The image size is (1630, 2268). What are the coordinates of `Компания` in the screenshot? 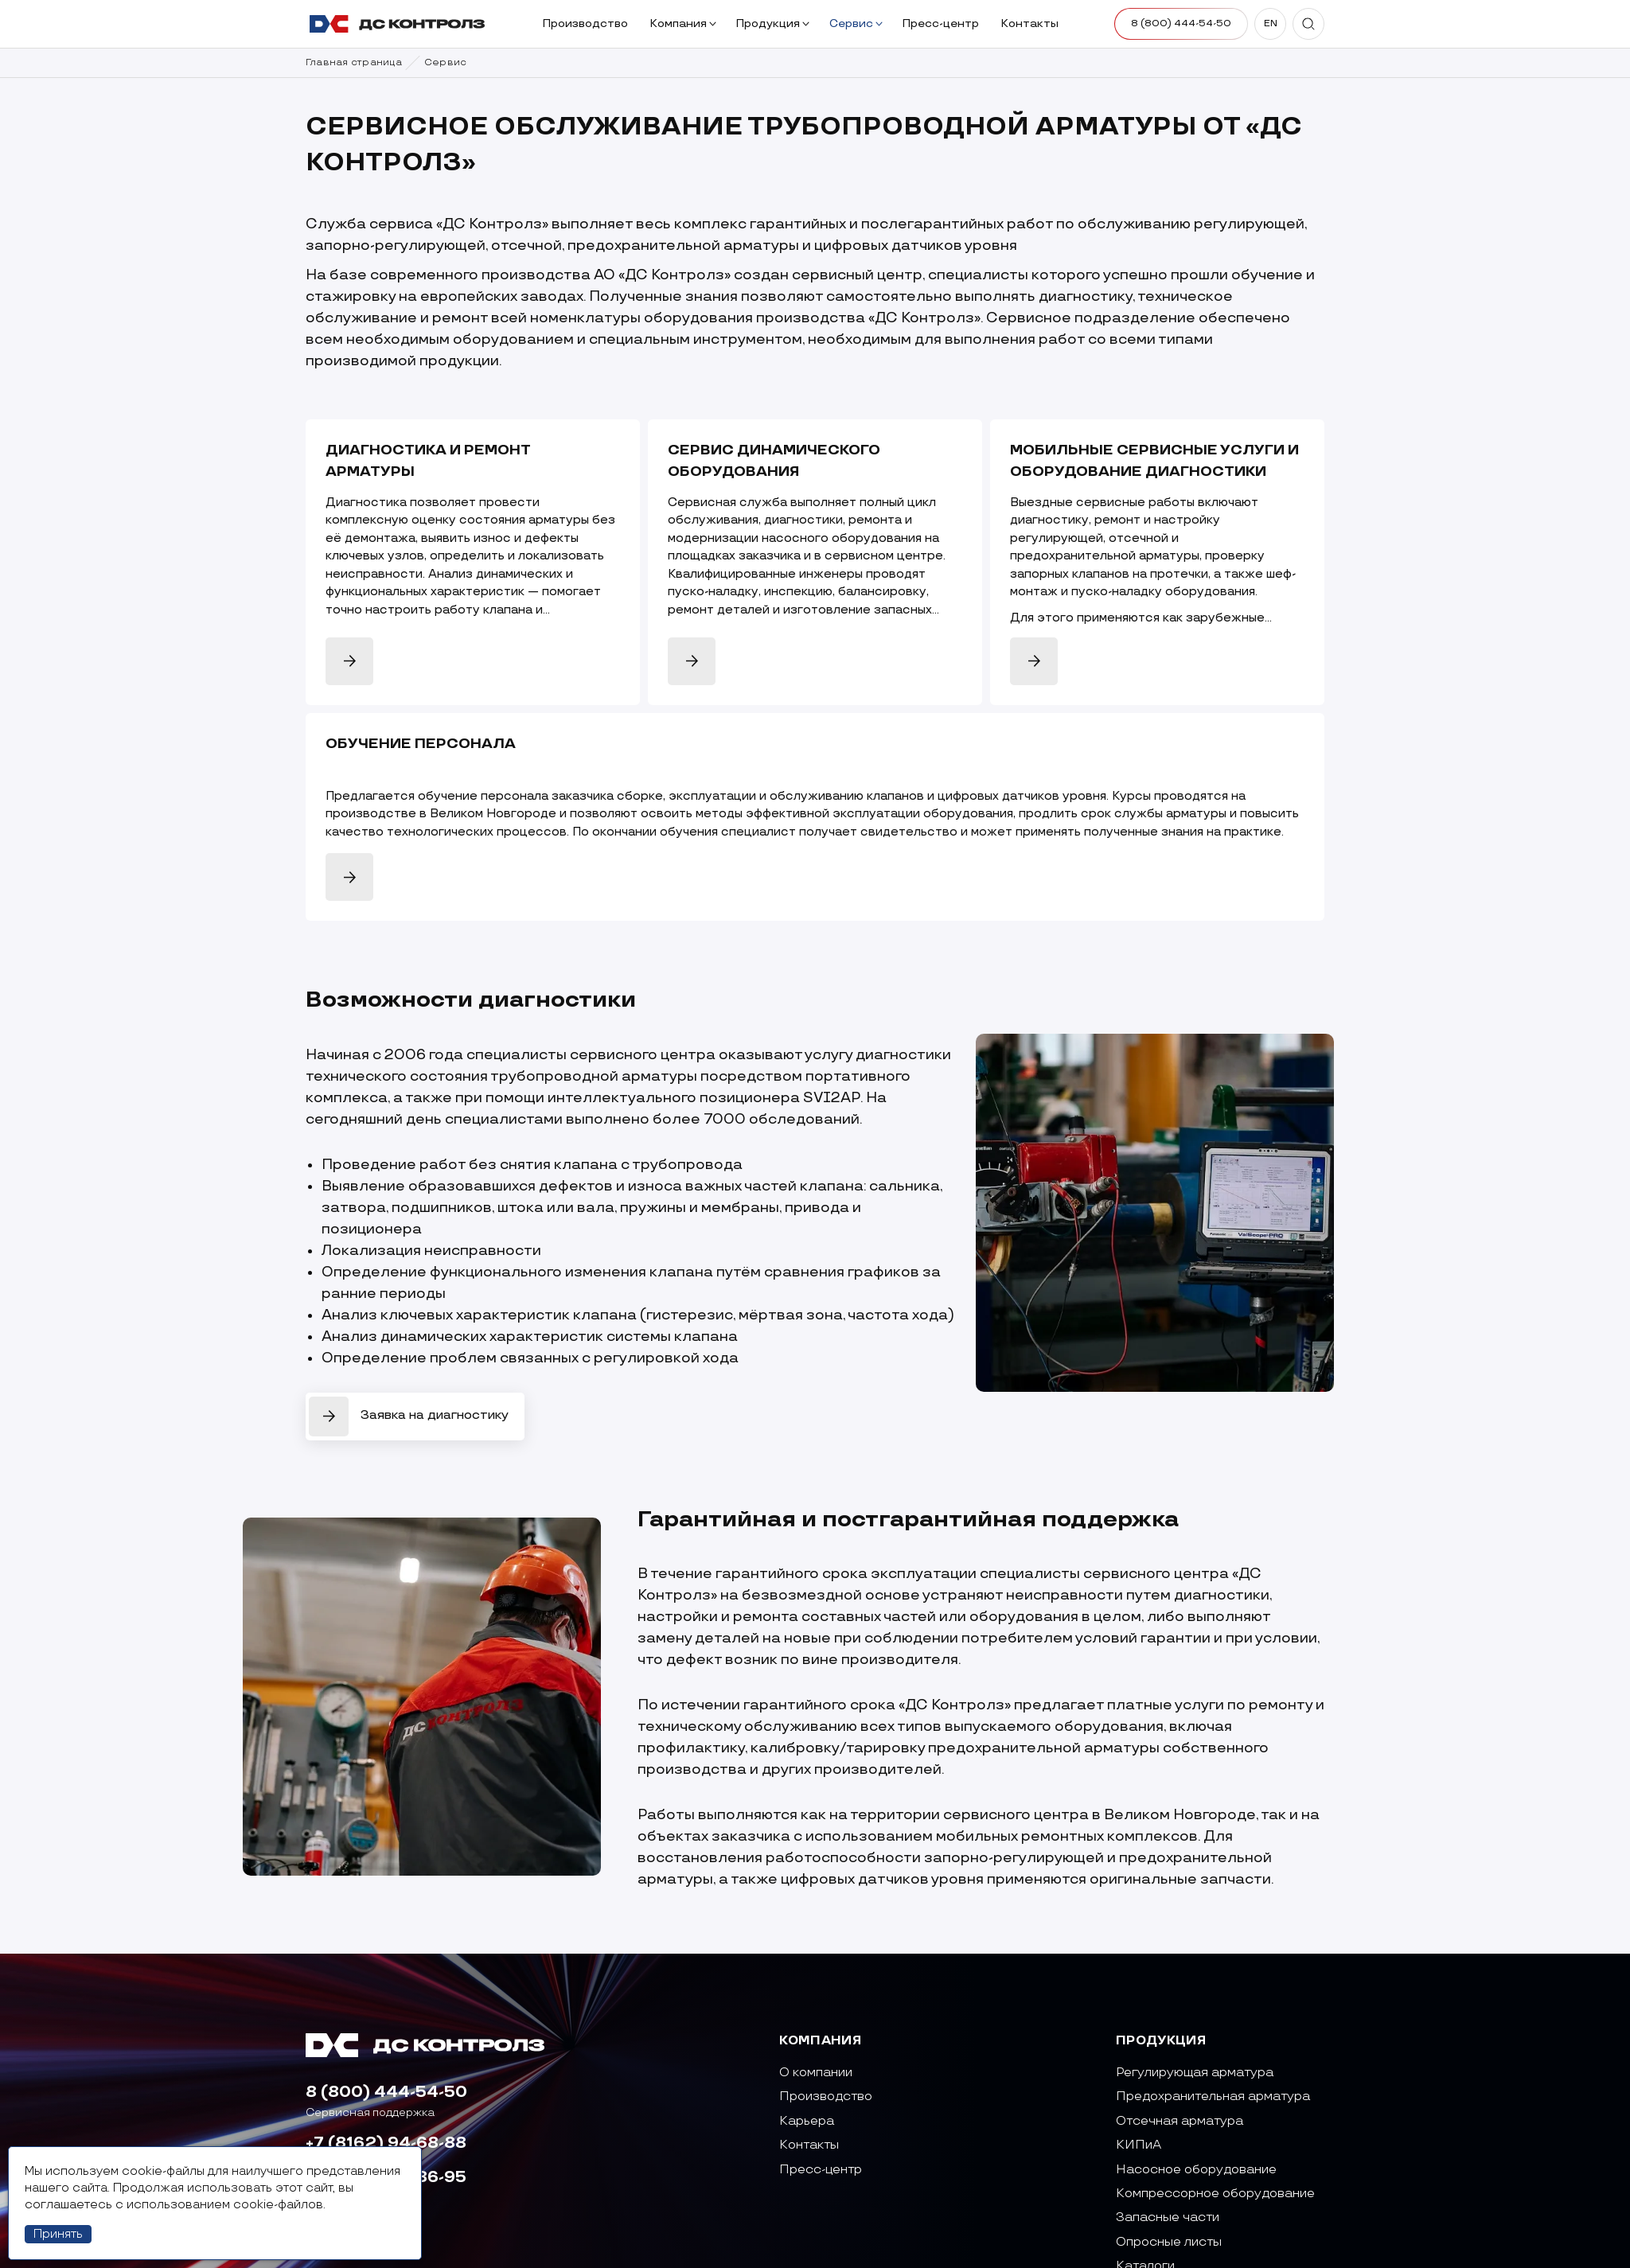 It's located at (683, 23).